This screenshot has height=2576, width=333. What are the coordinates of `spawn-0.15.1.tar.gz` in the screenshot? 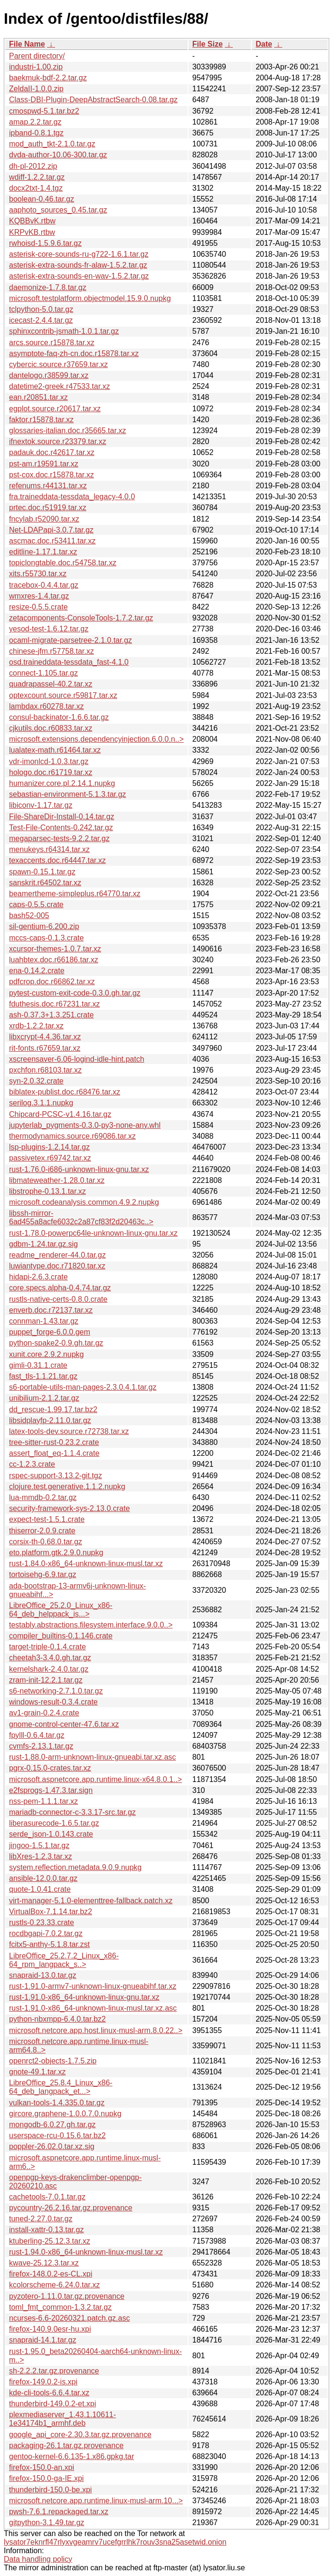 It's located at (42, 872).